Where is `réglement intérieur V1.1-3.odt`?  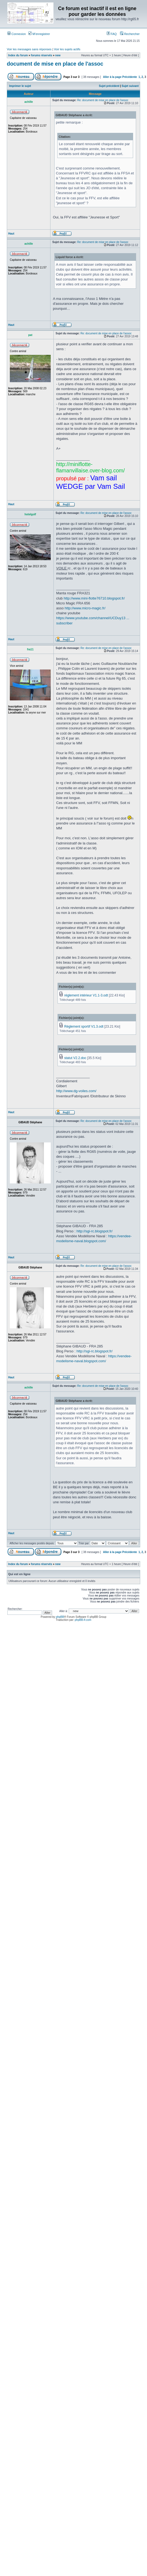
réglement intérieur V1.1-3.odt is located at coordinates (86, 995).